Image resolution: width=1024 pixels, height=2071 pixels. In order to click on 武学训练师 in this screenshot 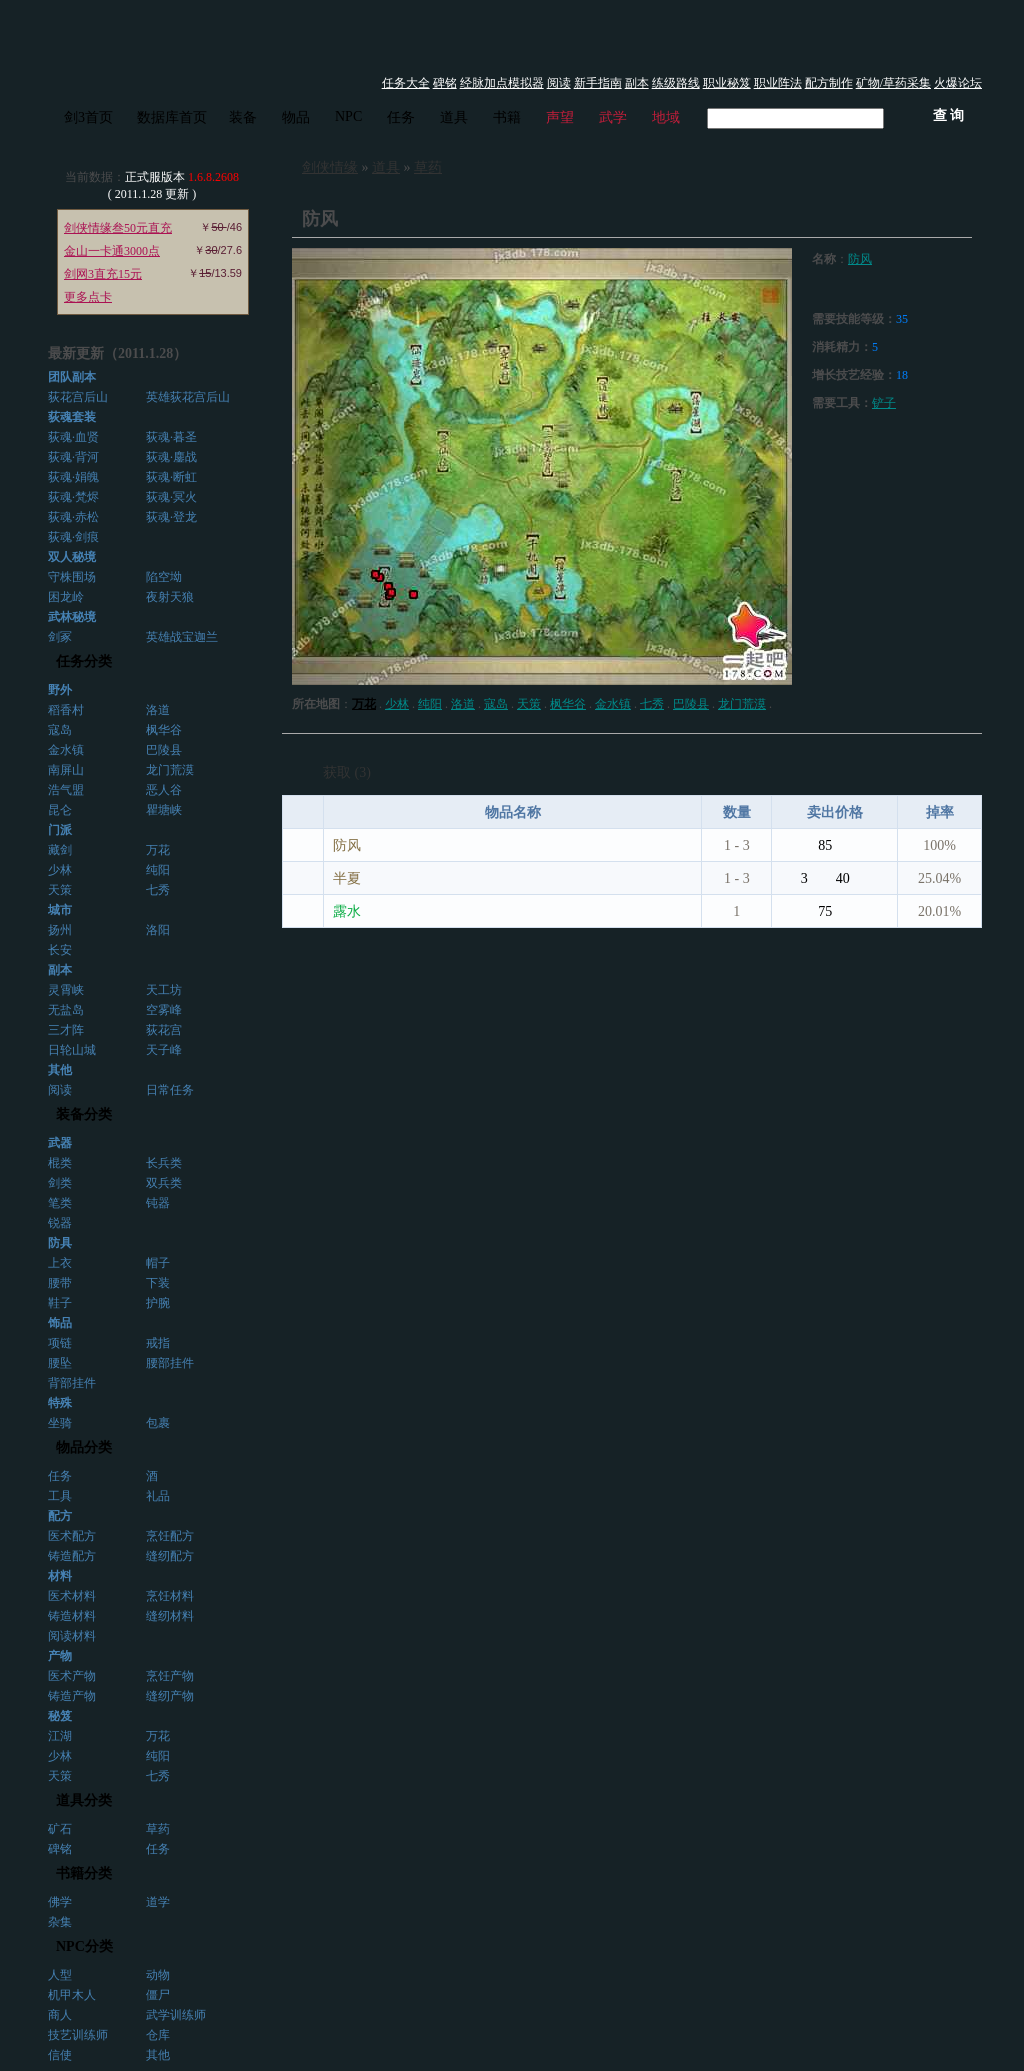, I will do `click(176, 2015)`.